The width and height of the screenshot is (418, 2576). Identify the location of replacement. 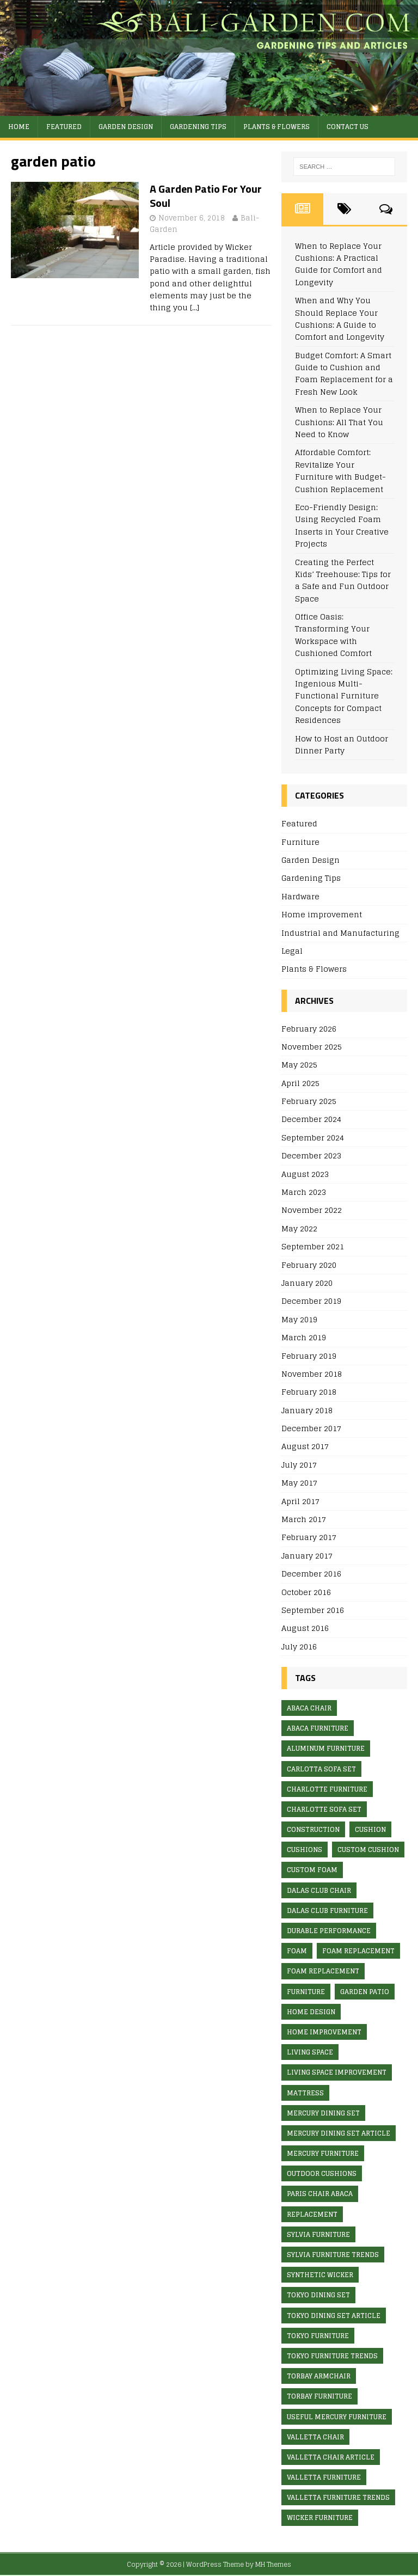
(312, 2214).